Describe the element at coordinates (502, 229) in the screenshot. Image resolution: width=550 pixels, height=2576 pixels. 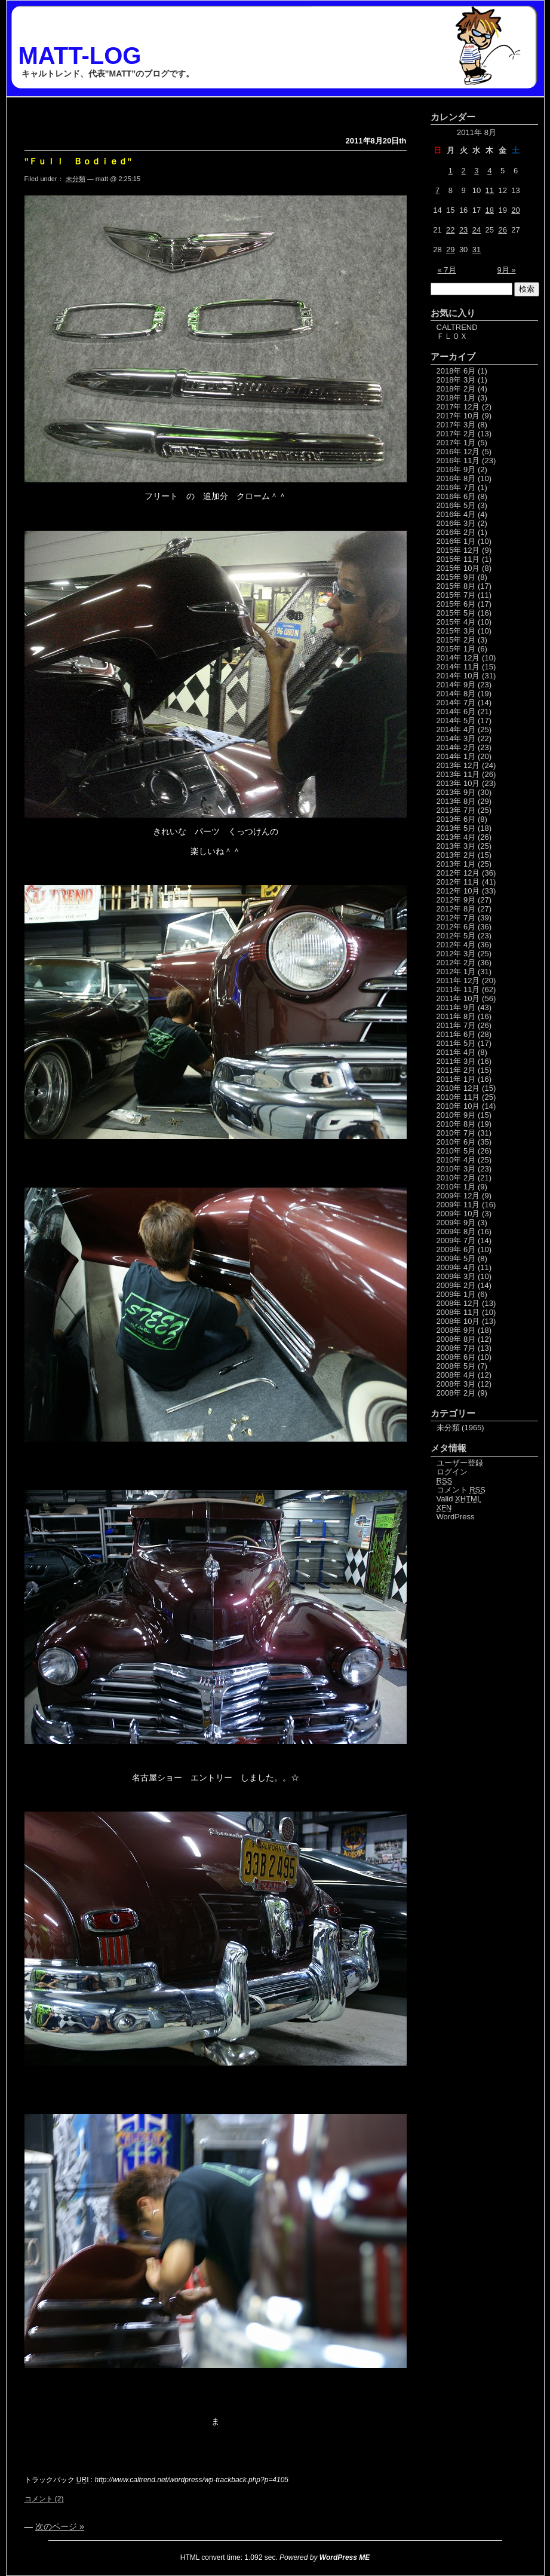
I see `26` at that location.